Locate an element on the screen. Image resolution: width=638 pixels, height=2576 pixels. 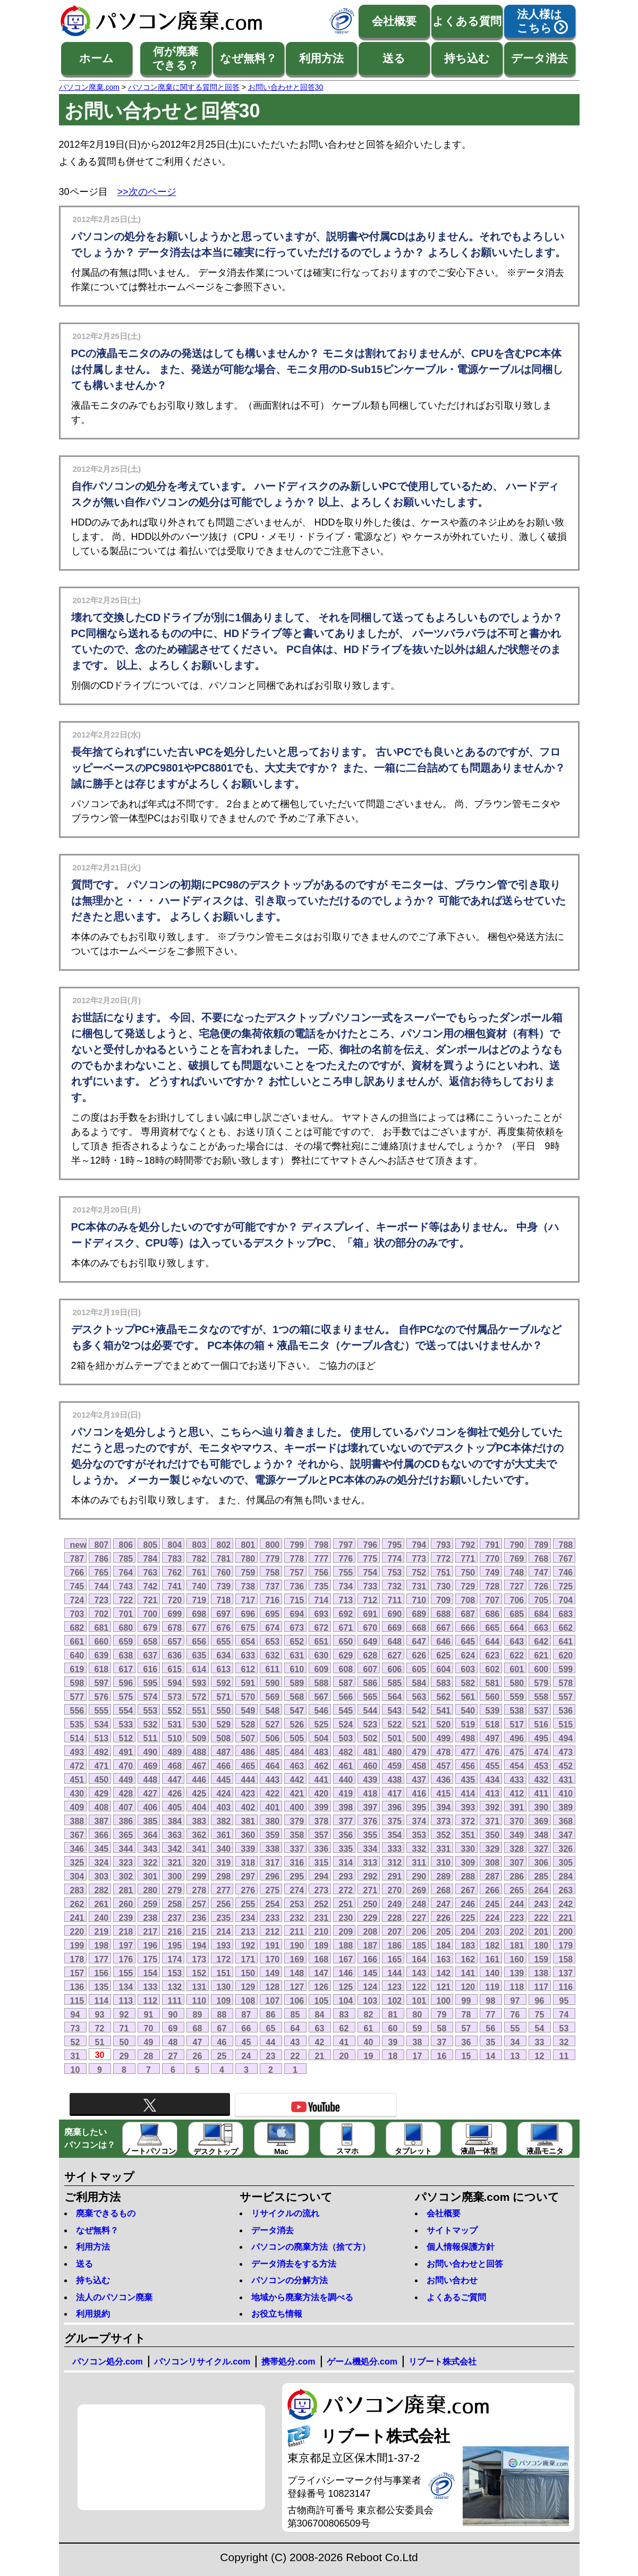
425 is located at coordinates (199, 1793).